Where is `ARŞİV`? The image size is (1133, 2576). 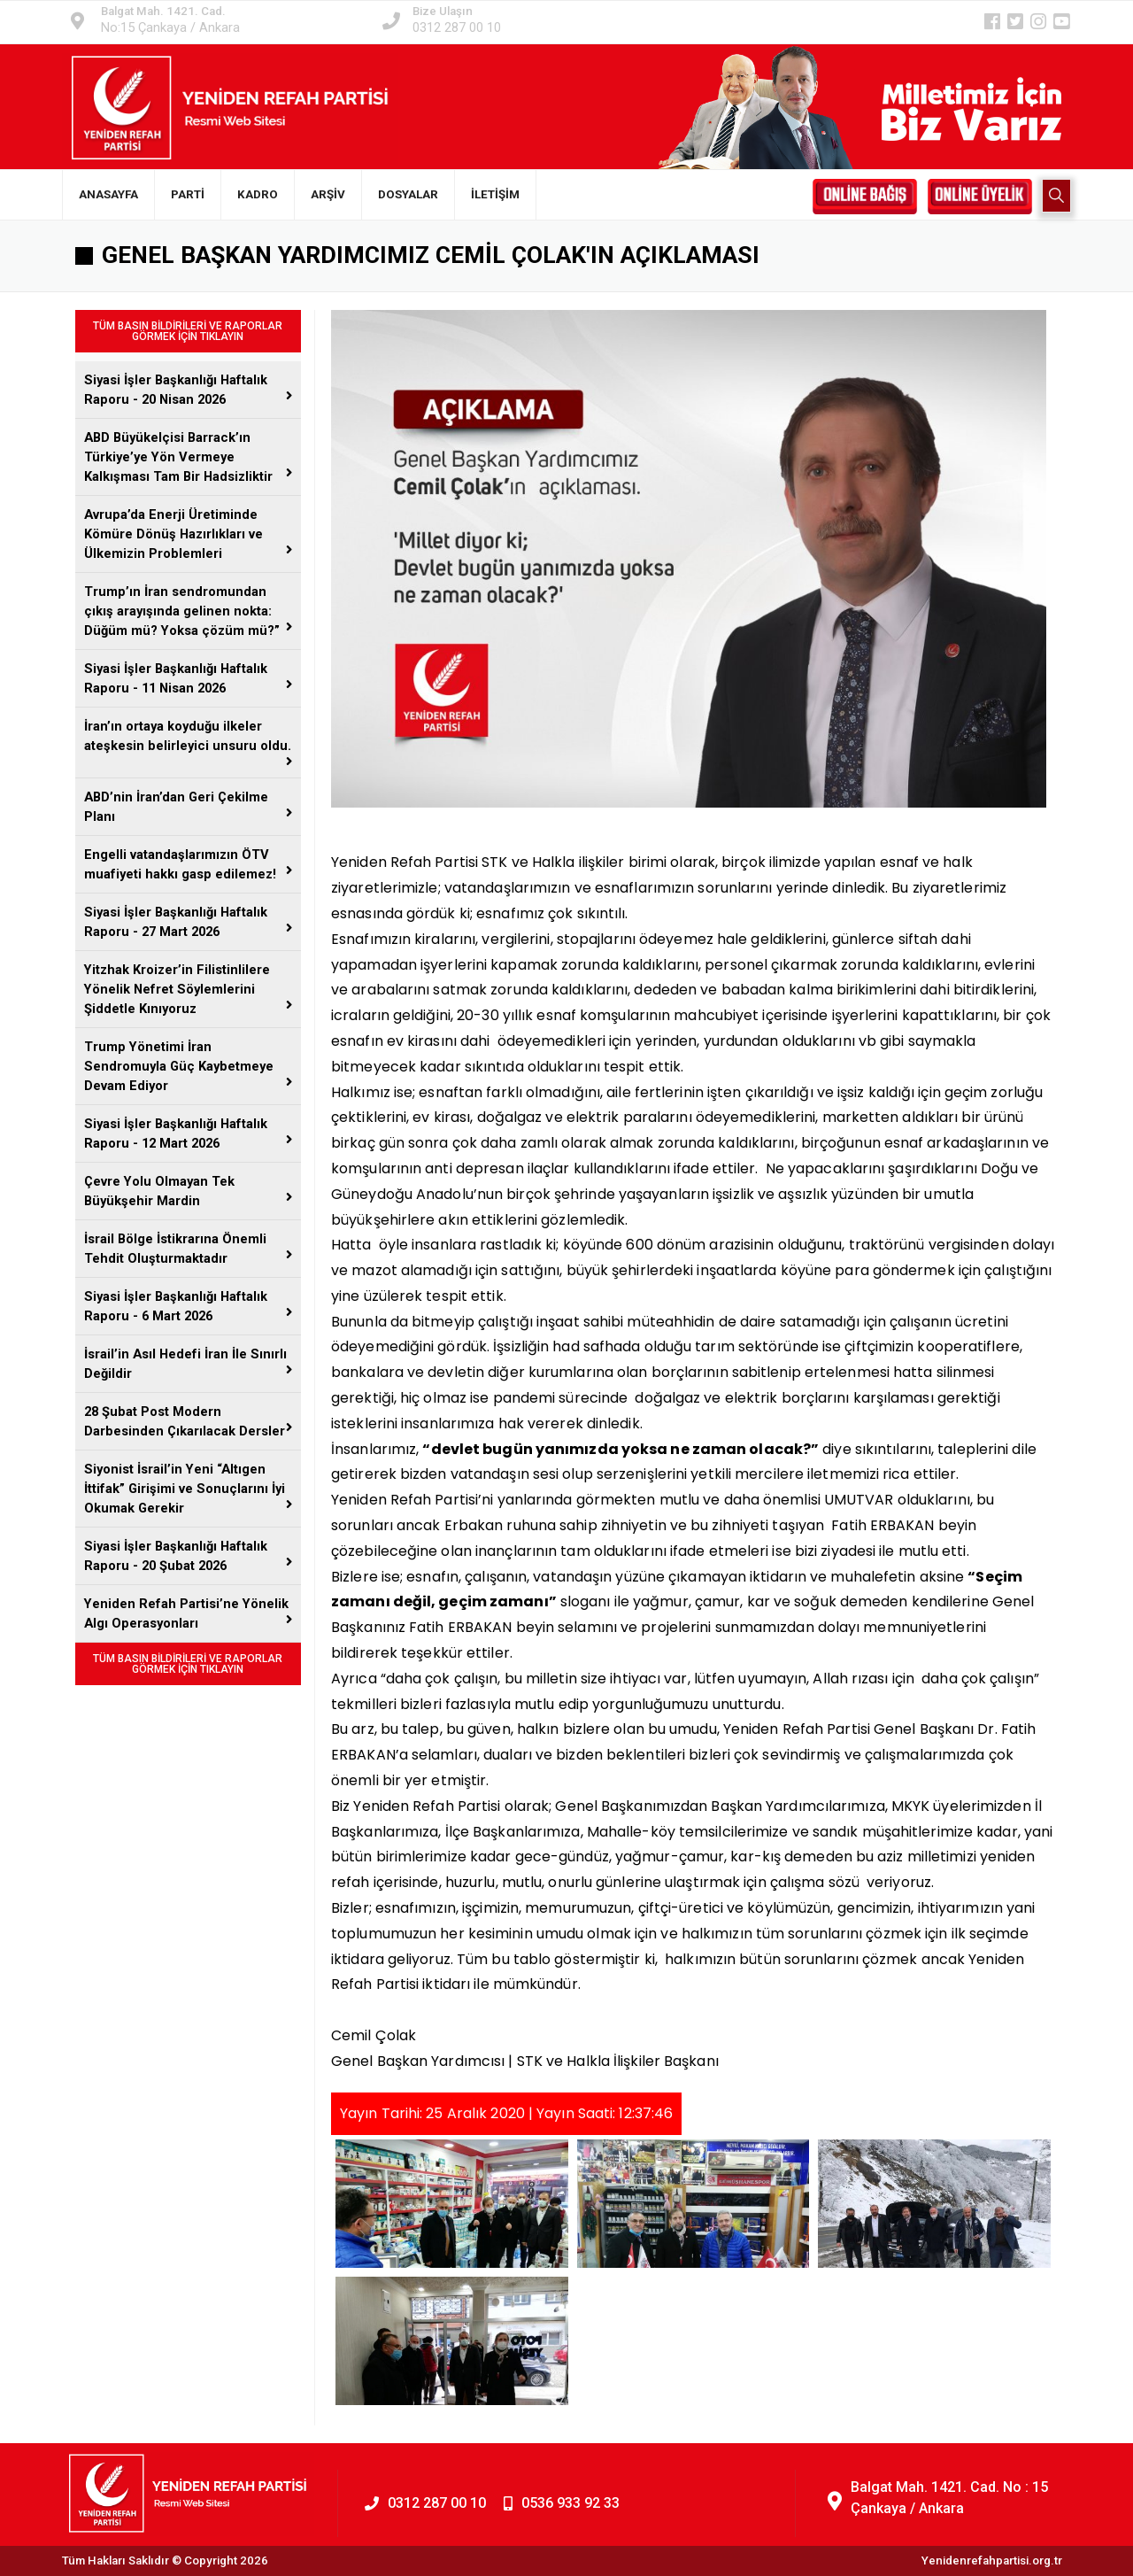 ARŞİV is located at coordinates (328, 194).